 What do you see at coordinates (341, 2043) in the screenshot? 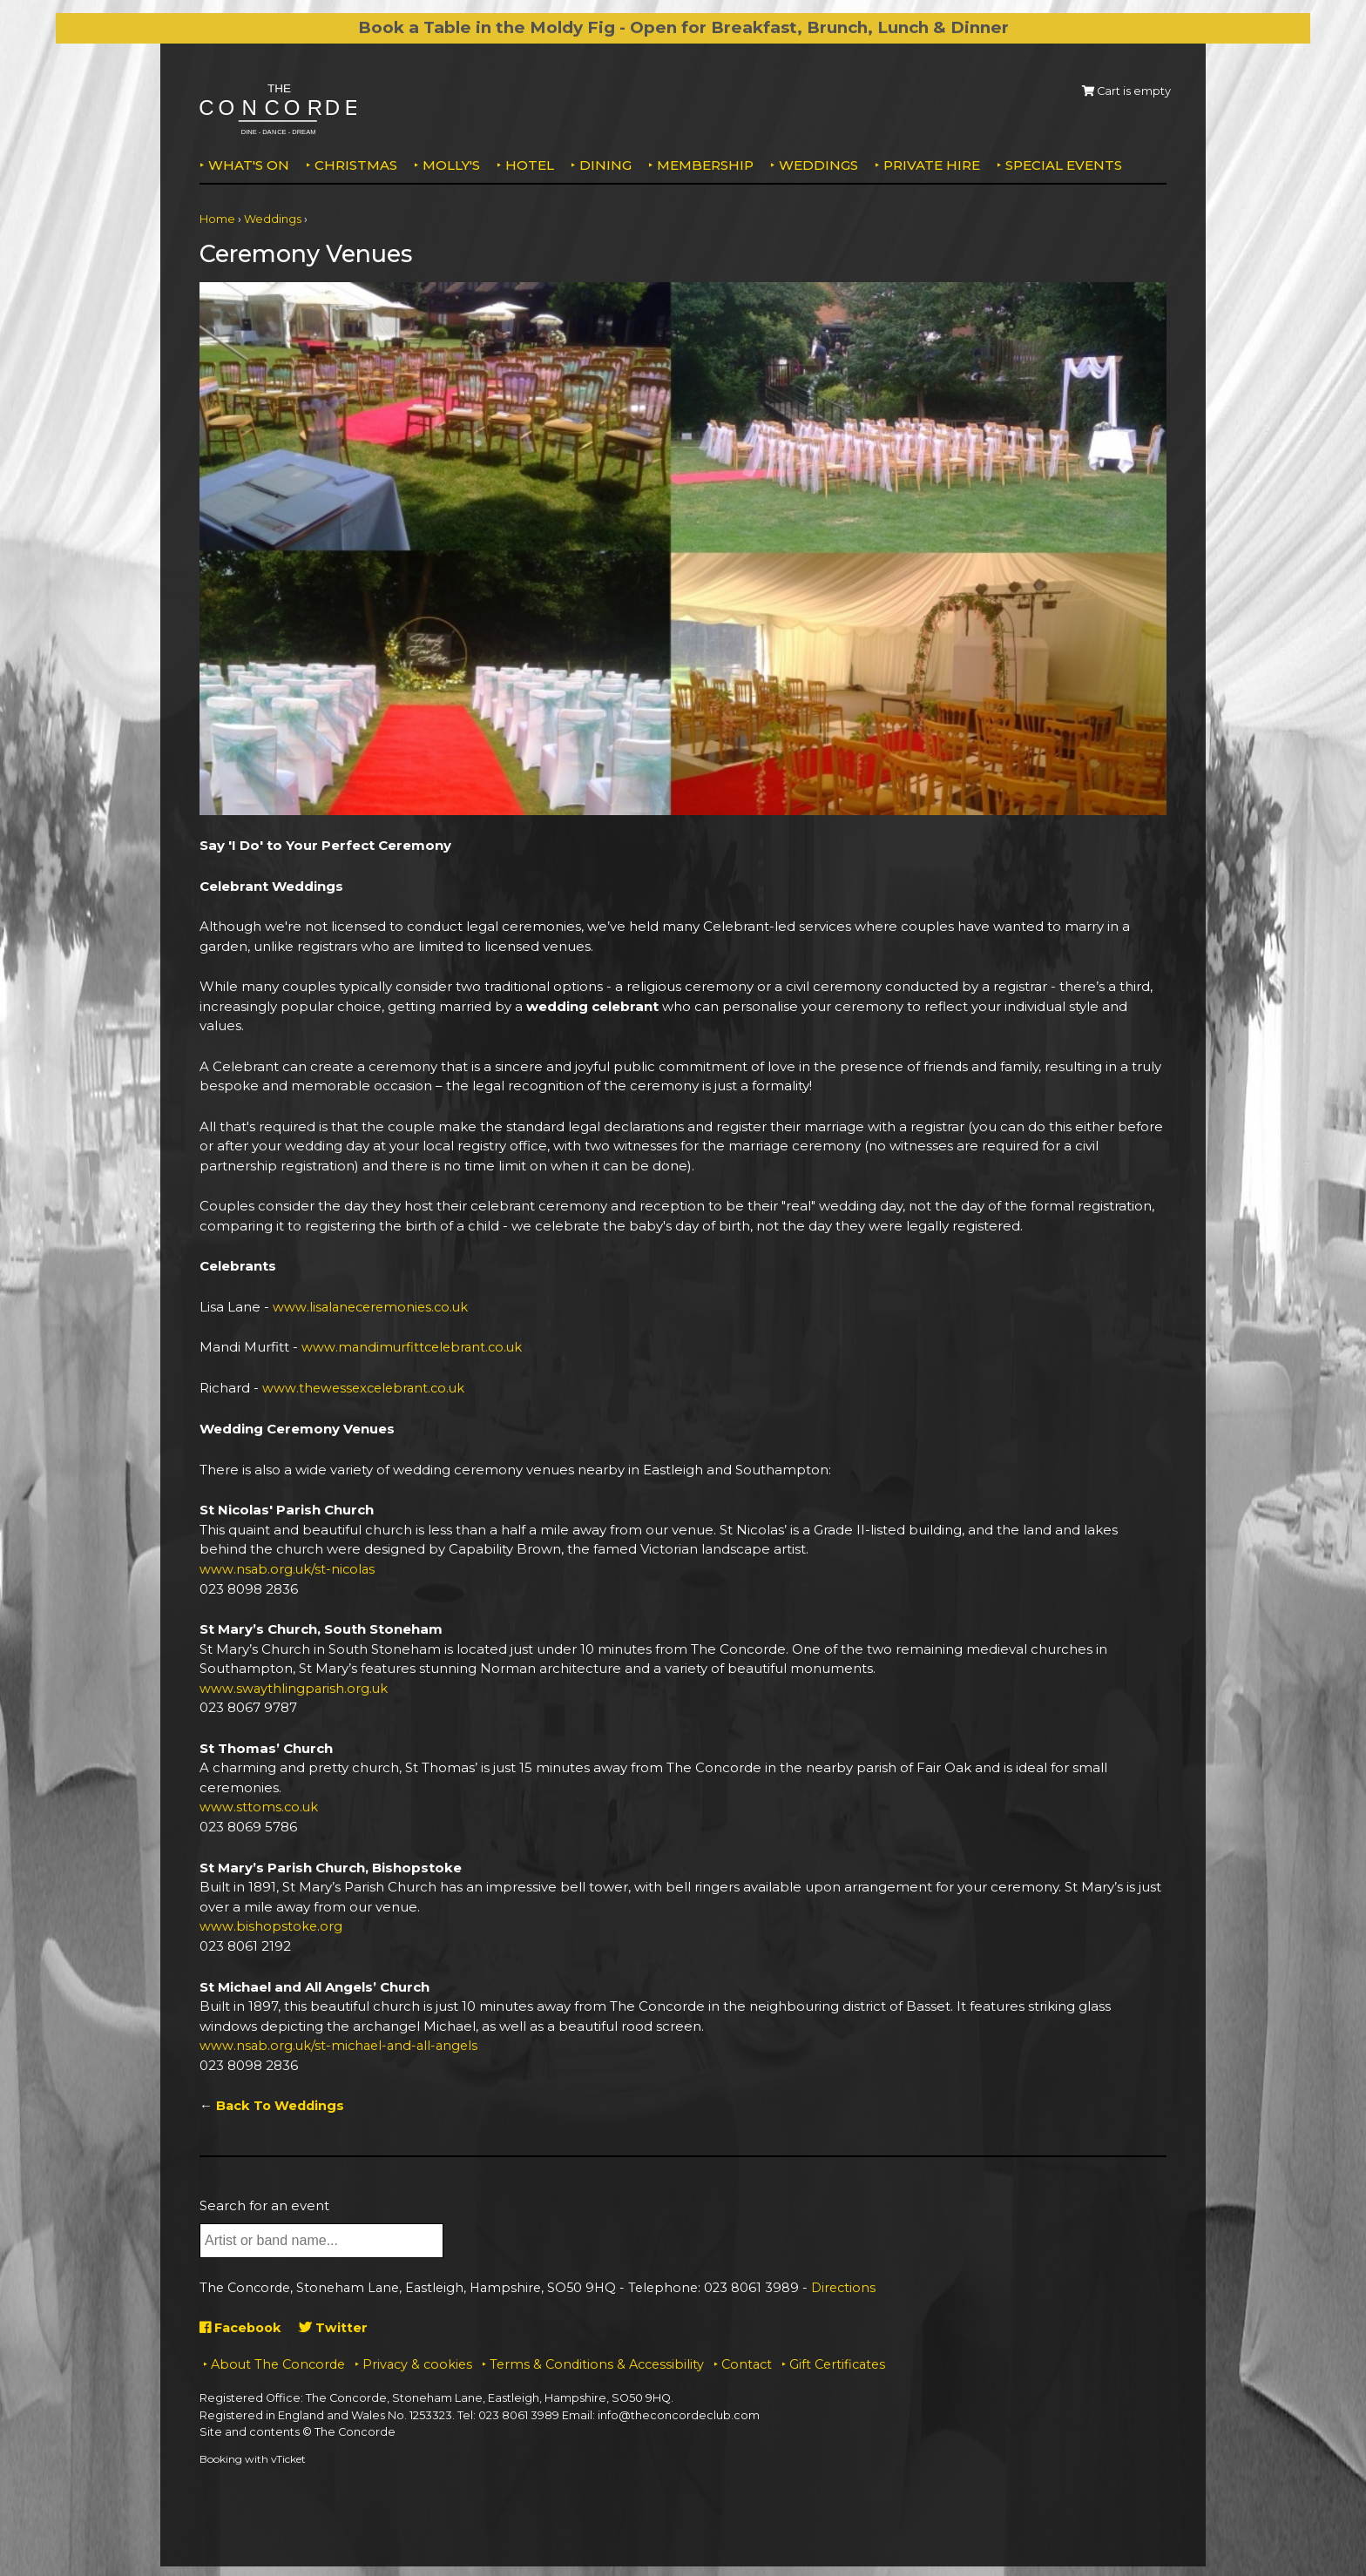
I see `www.nsab.org.uk/st-michael-and-all-angels` at bounding box center [341, 2043].